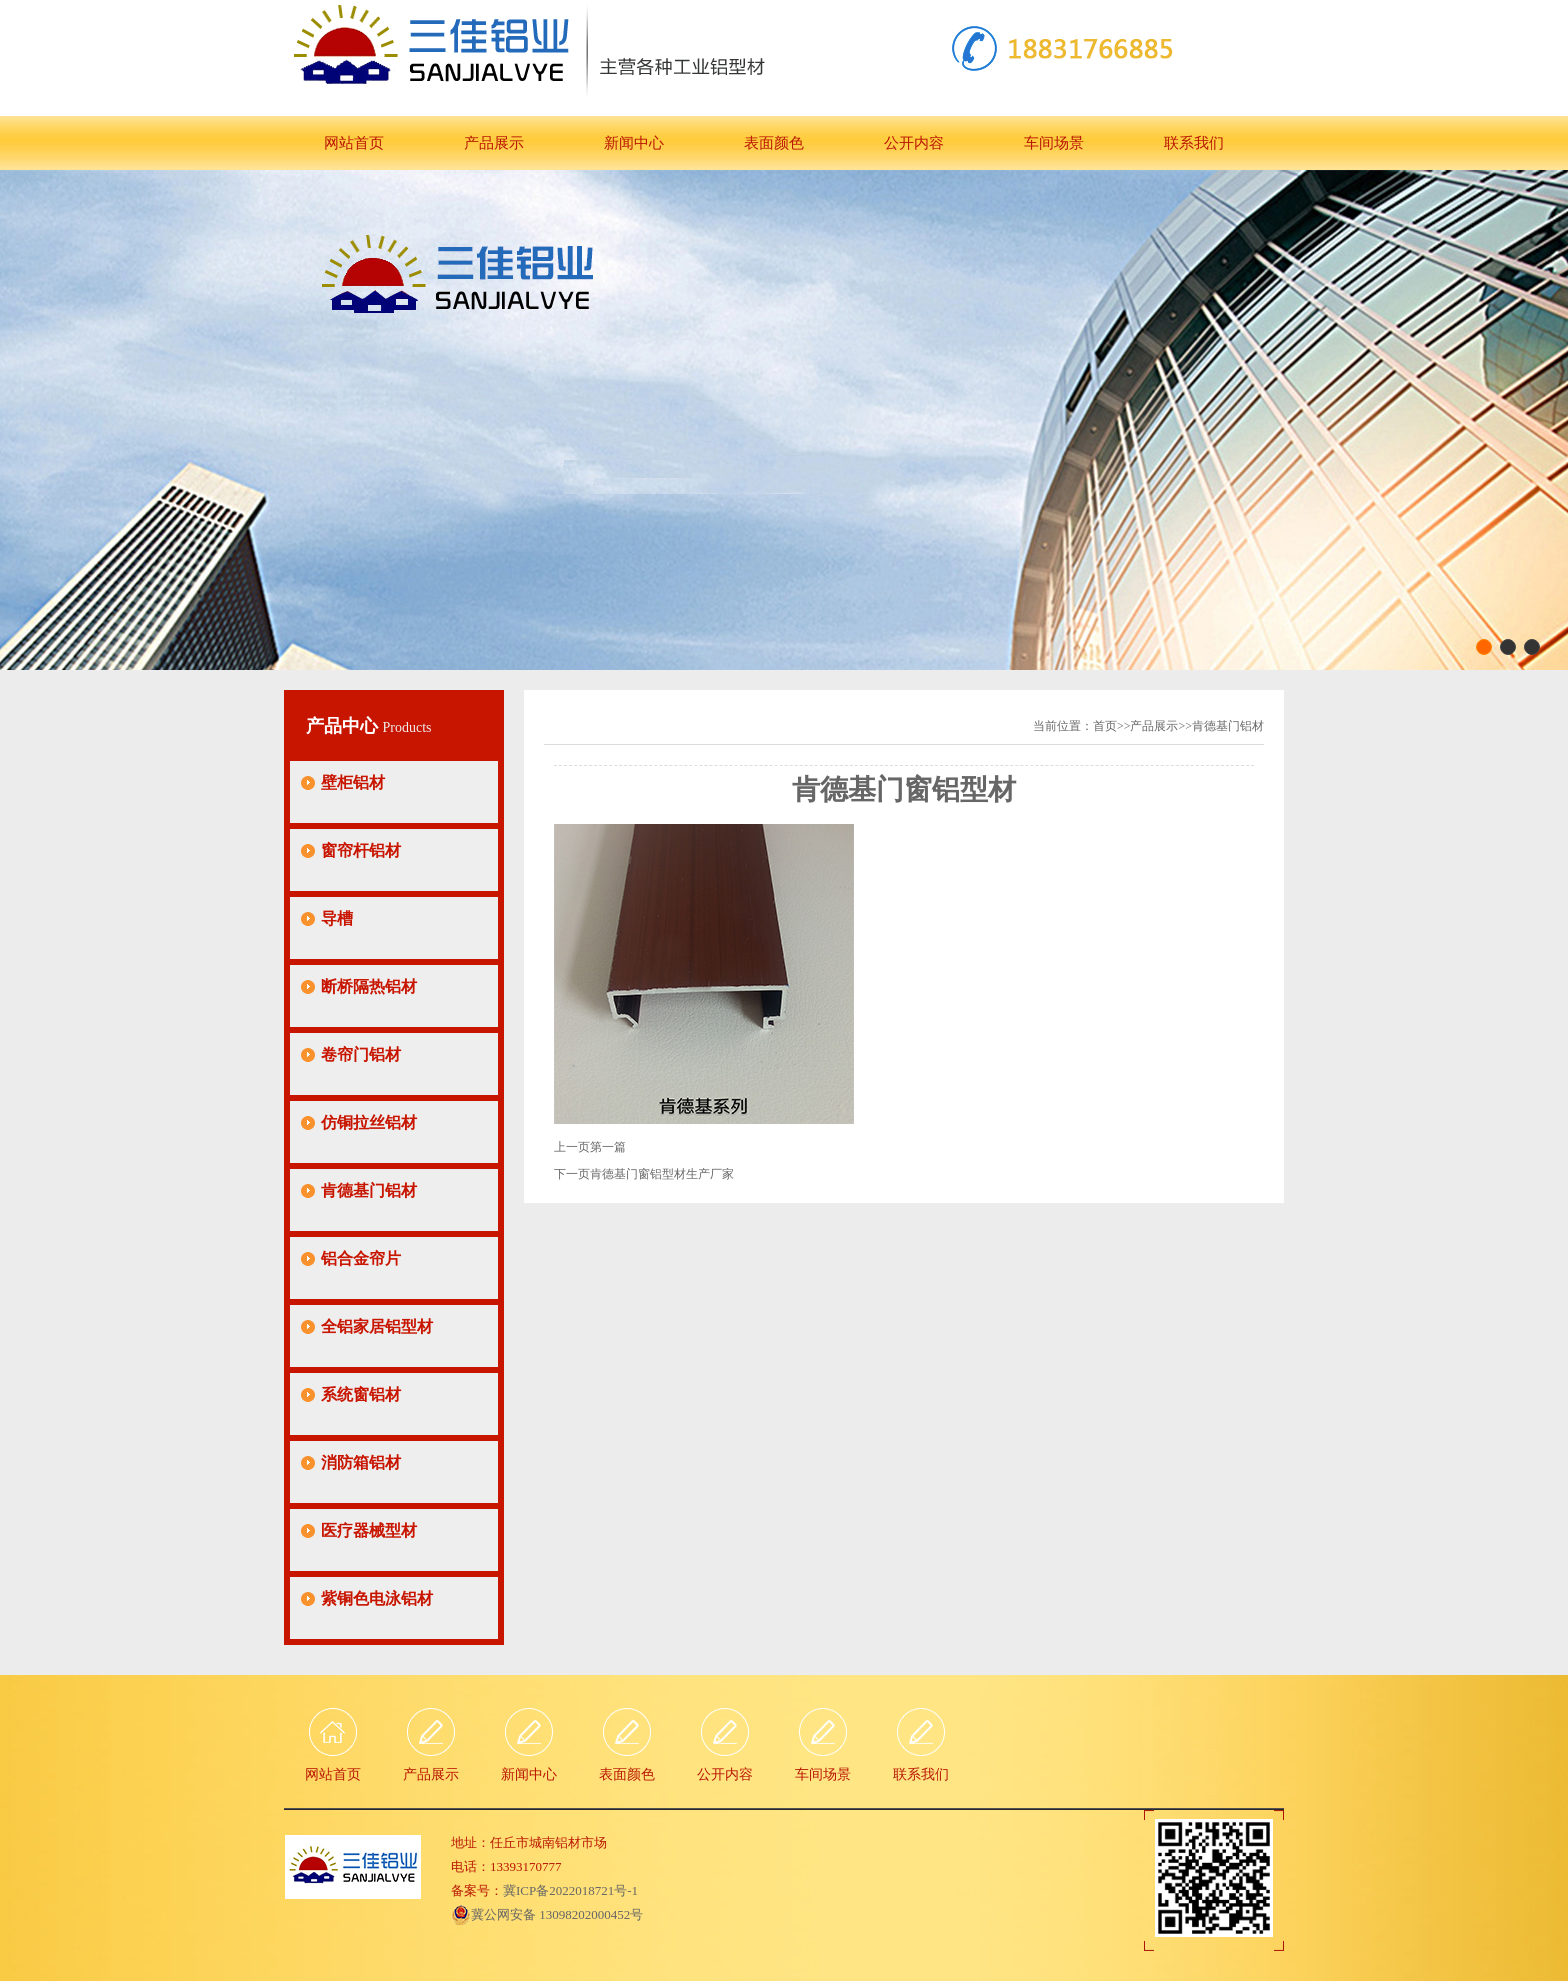 This screenshot has width=1568, height=1981. What do you see at coordinates (337, 918) in the screenshot?
I see `导槽` at bounding box center [337, 918].